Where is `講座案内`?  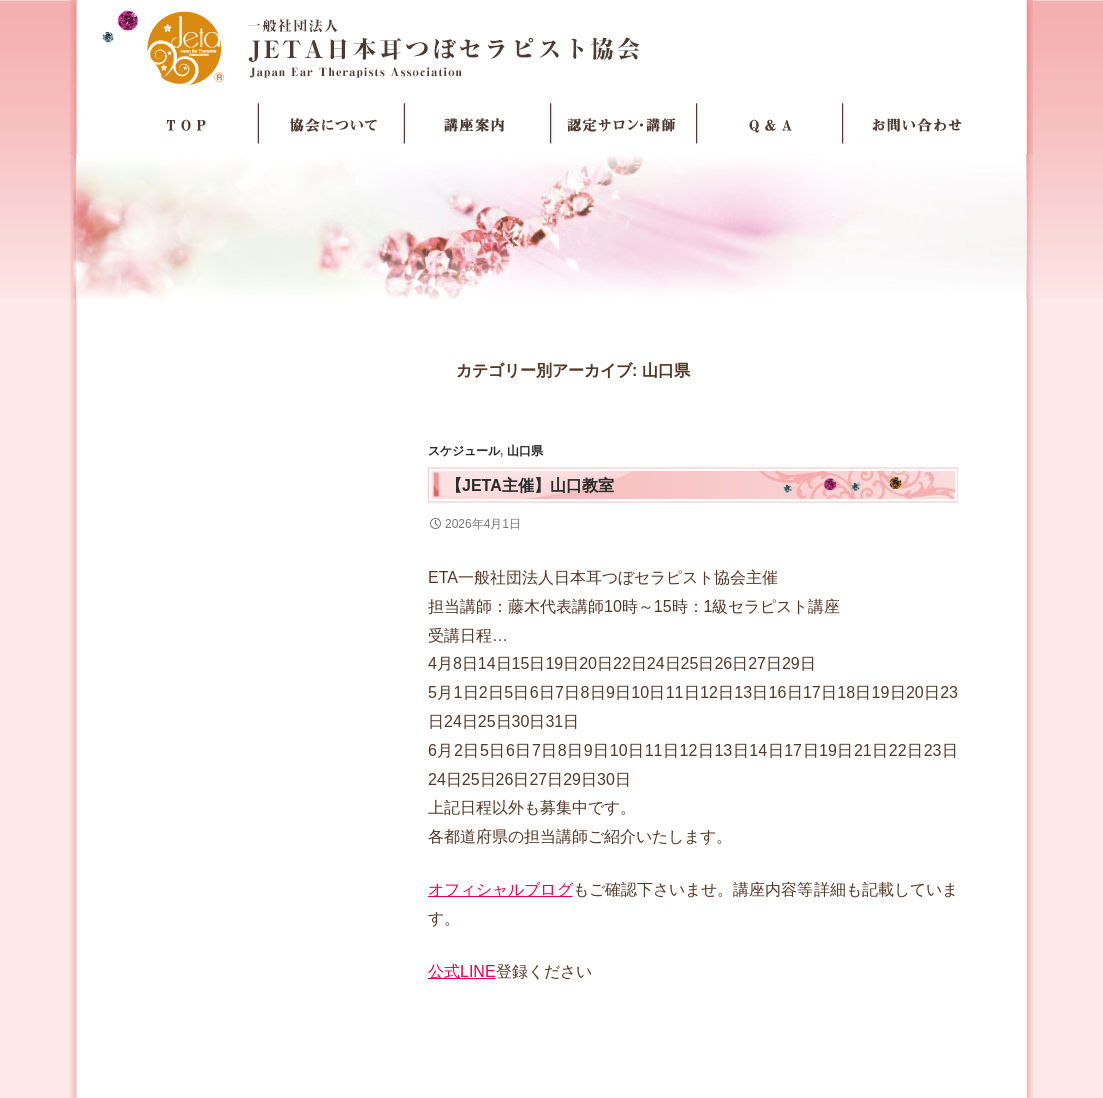 講座案内 is located at coordinates (478, 124).